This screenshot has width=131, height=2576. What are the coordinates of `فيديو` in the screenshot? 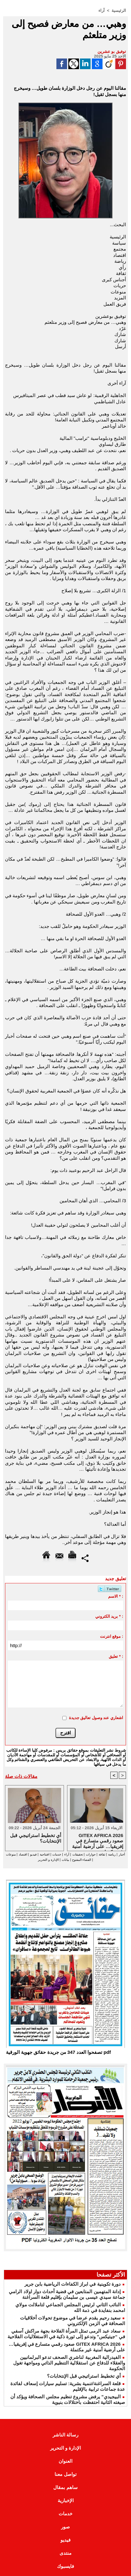 It's located at (33, 1854).